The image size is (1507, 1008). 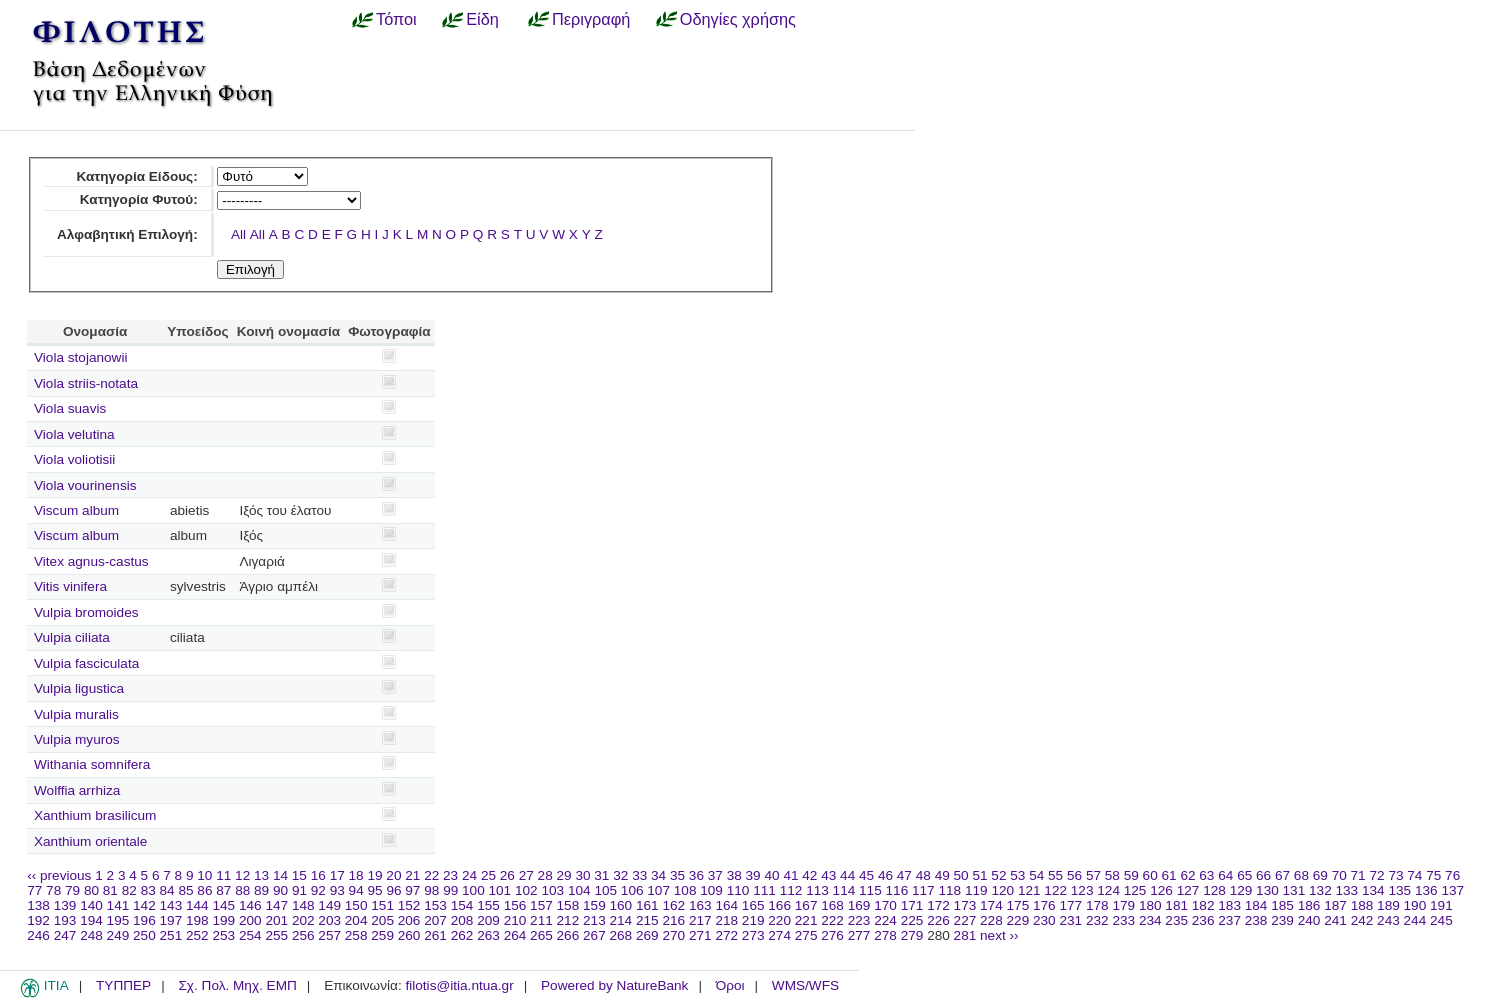 What do you see at coordinates (594, 935) in the screenshot?
I see `267` at bounding box center [594, 935].